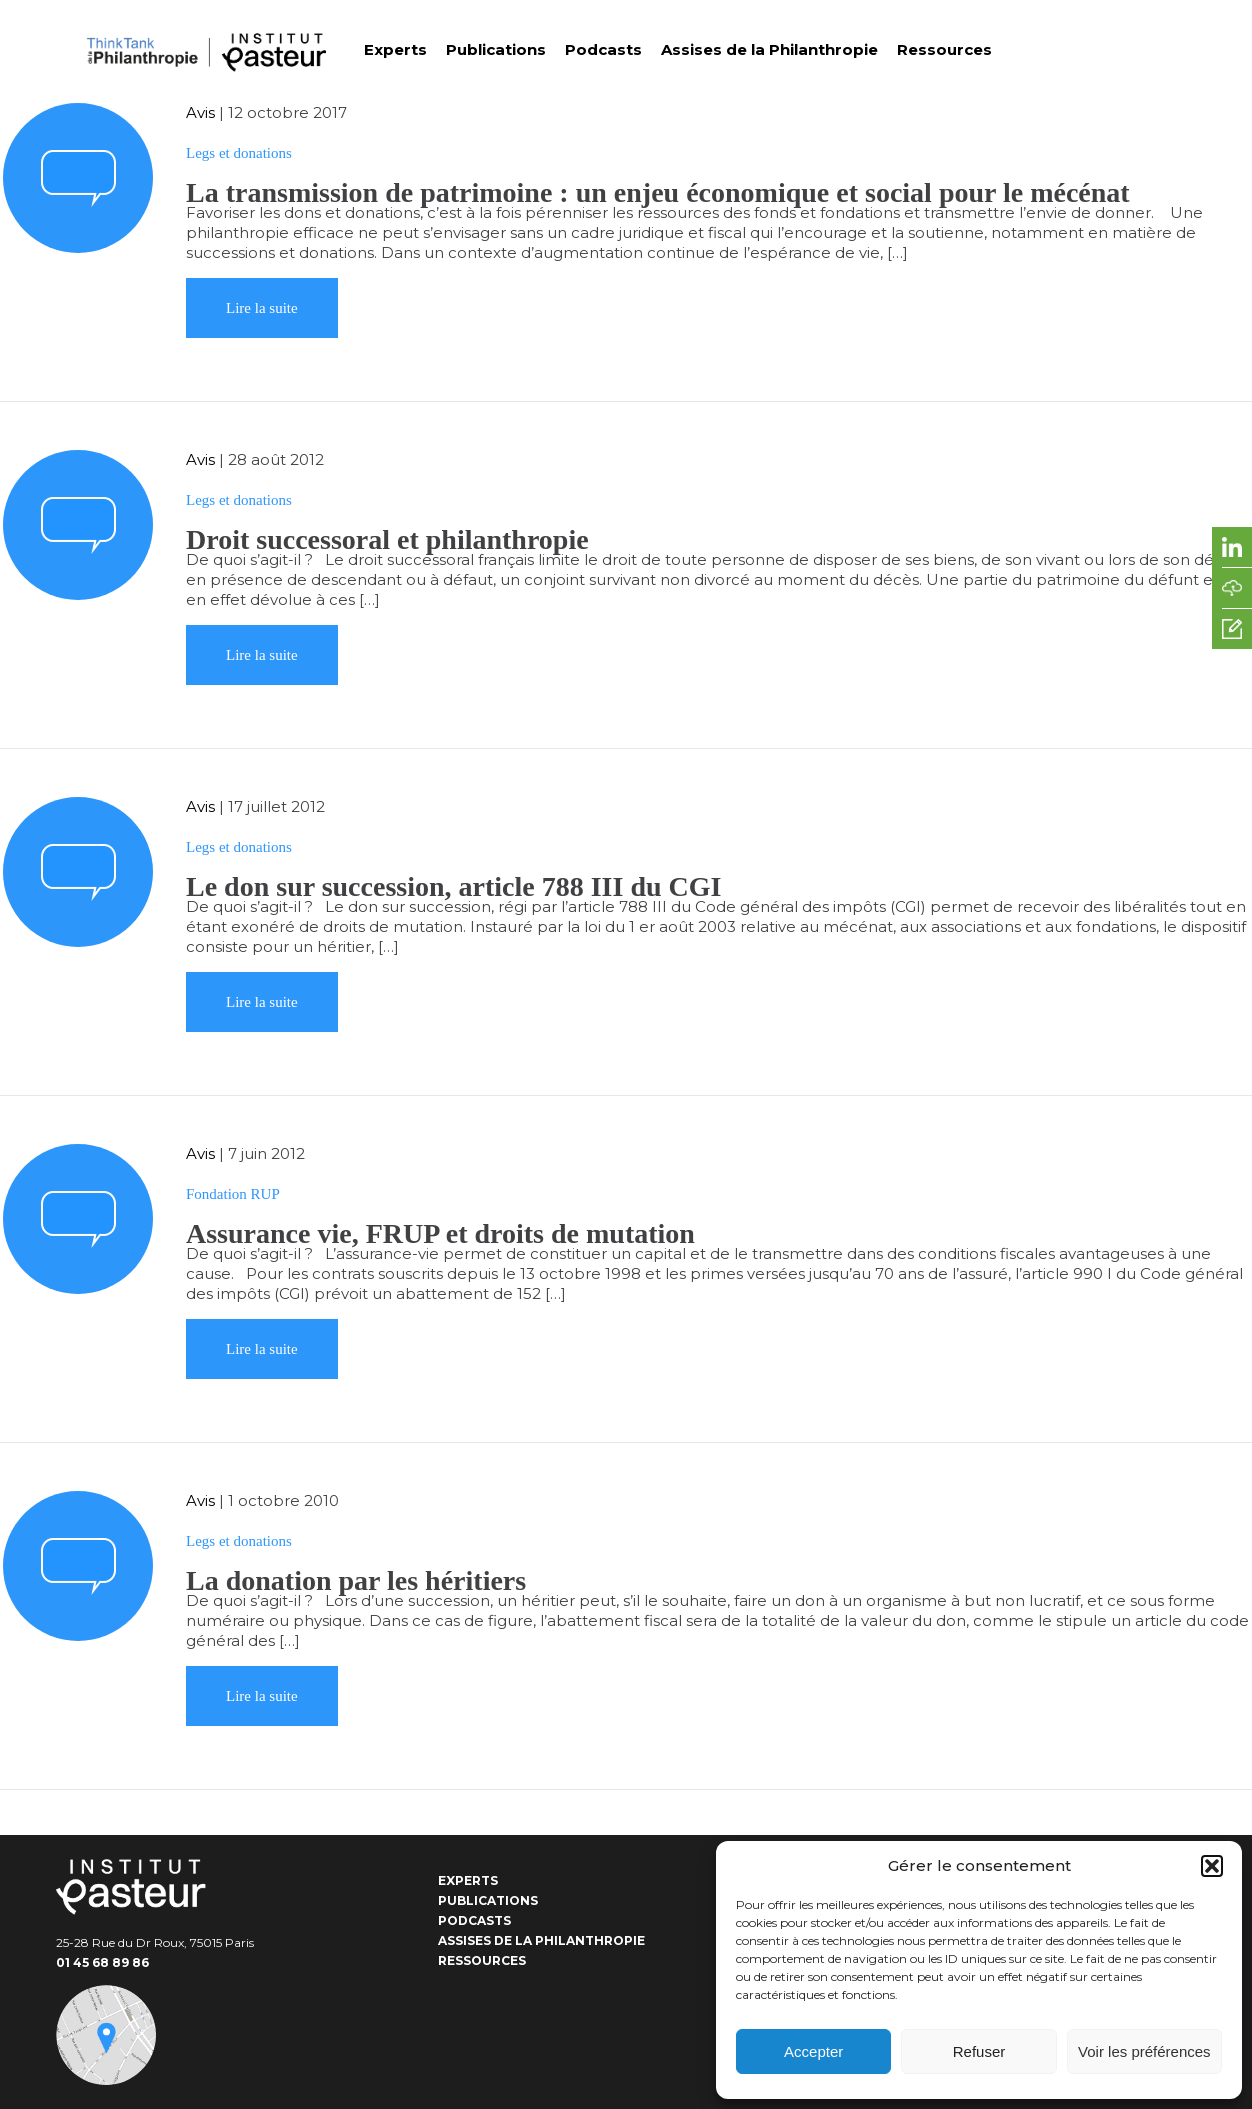 The width and height of the screenshot is (1252, 2109). I want to click on Experts, so click(395, 49).